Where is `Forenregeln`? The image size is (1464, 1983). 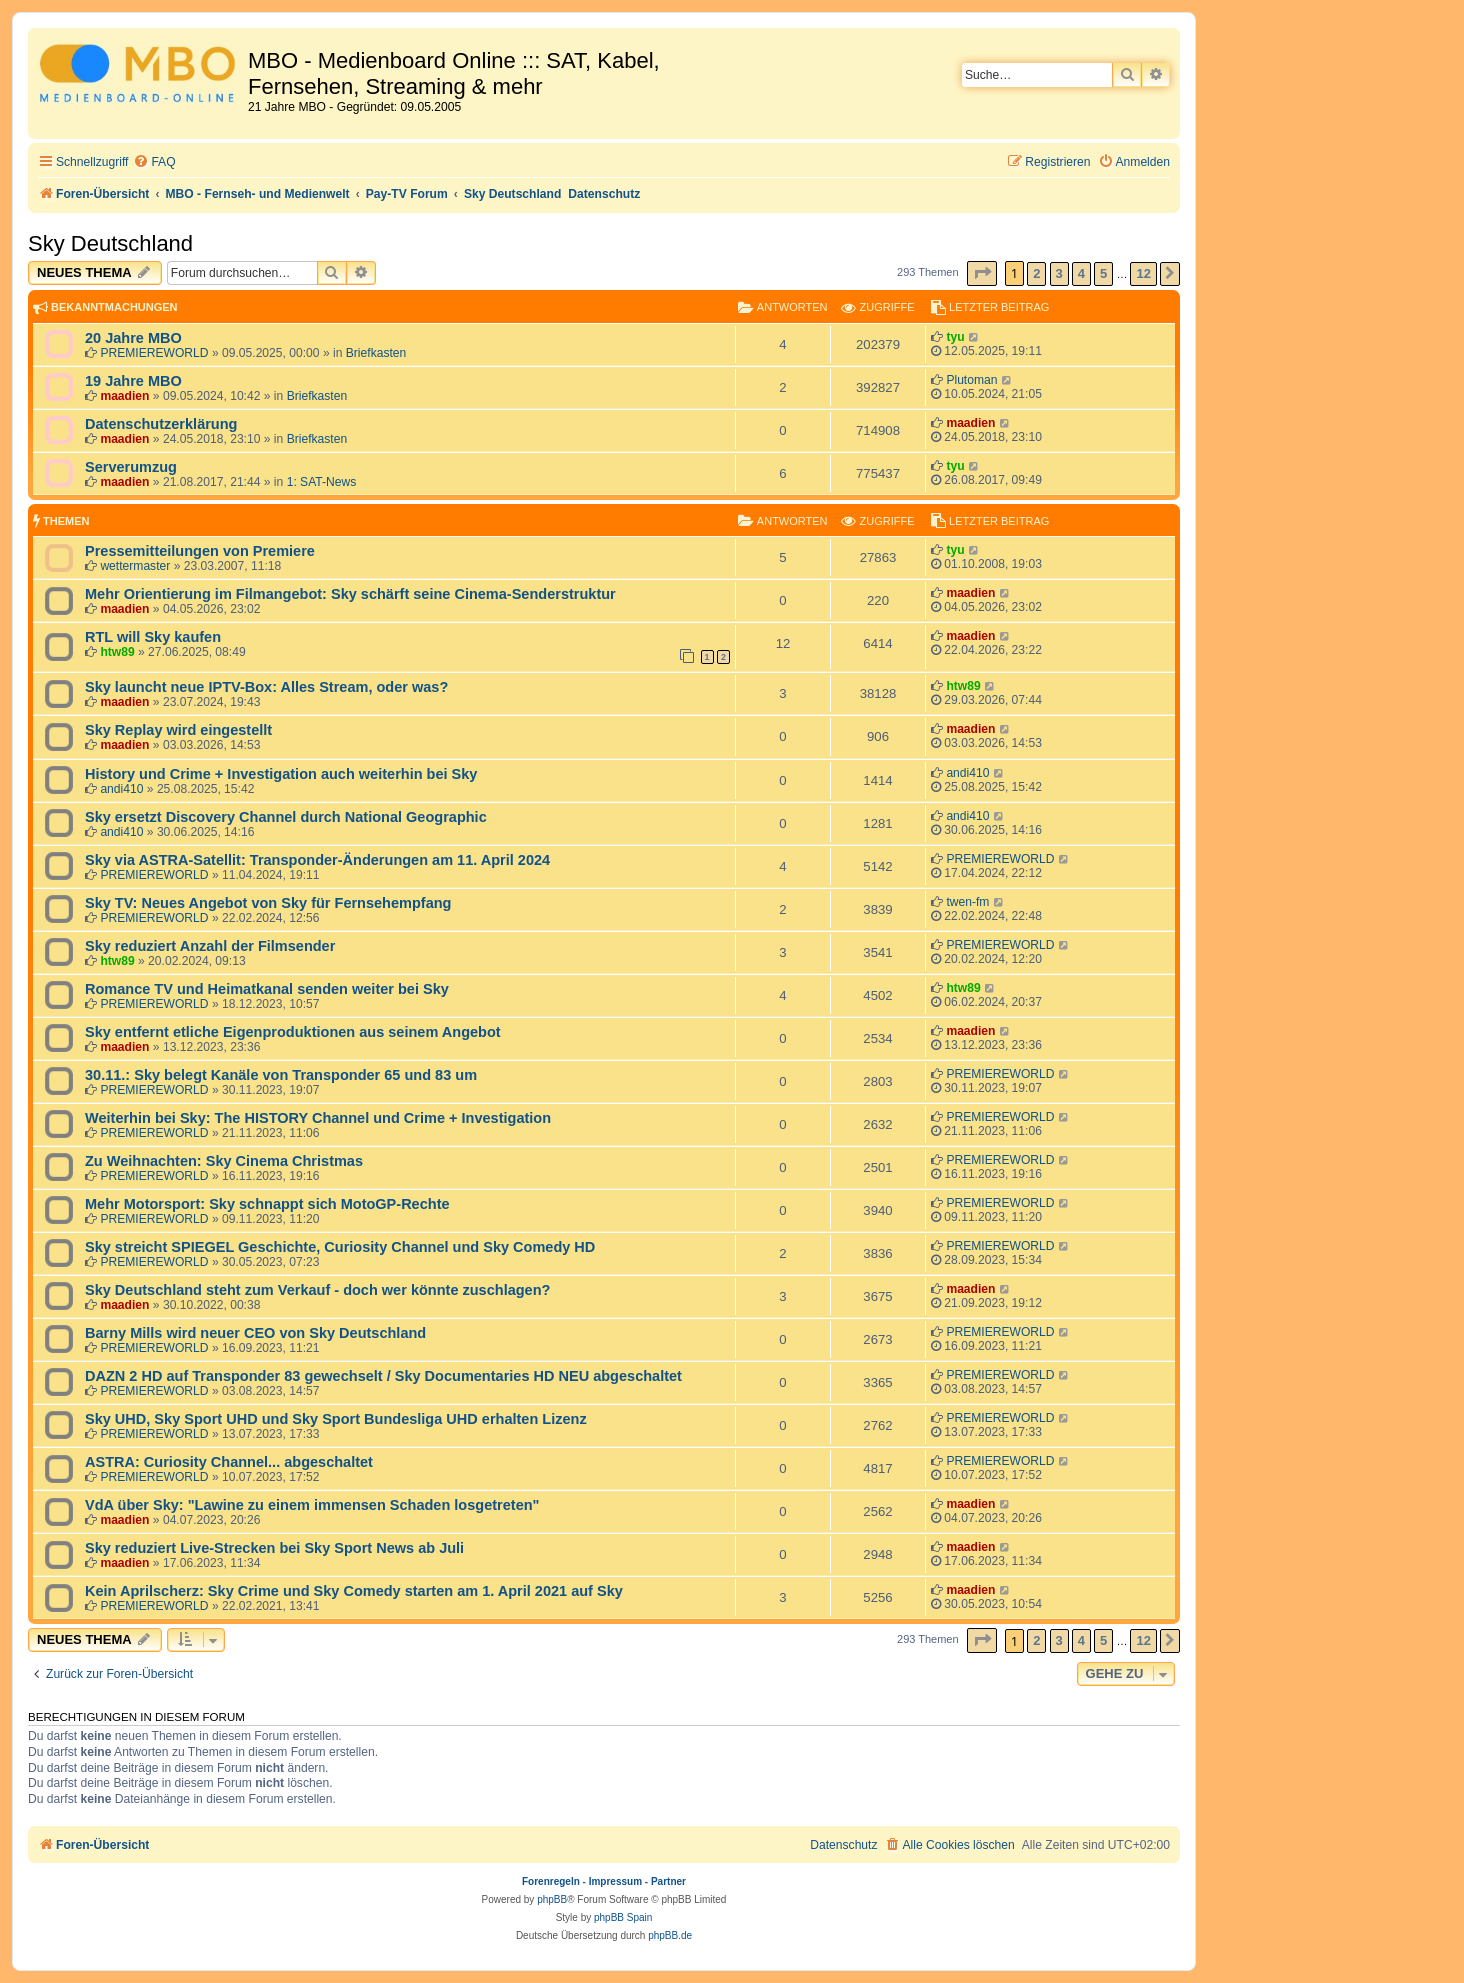 Forenregeln is located at coordinates (551, 1881).